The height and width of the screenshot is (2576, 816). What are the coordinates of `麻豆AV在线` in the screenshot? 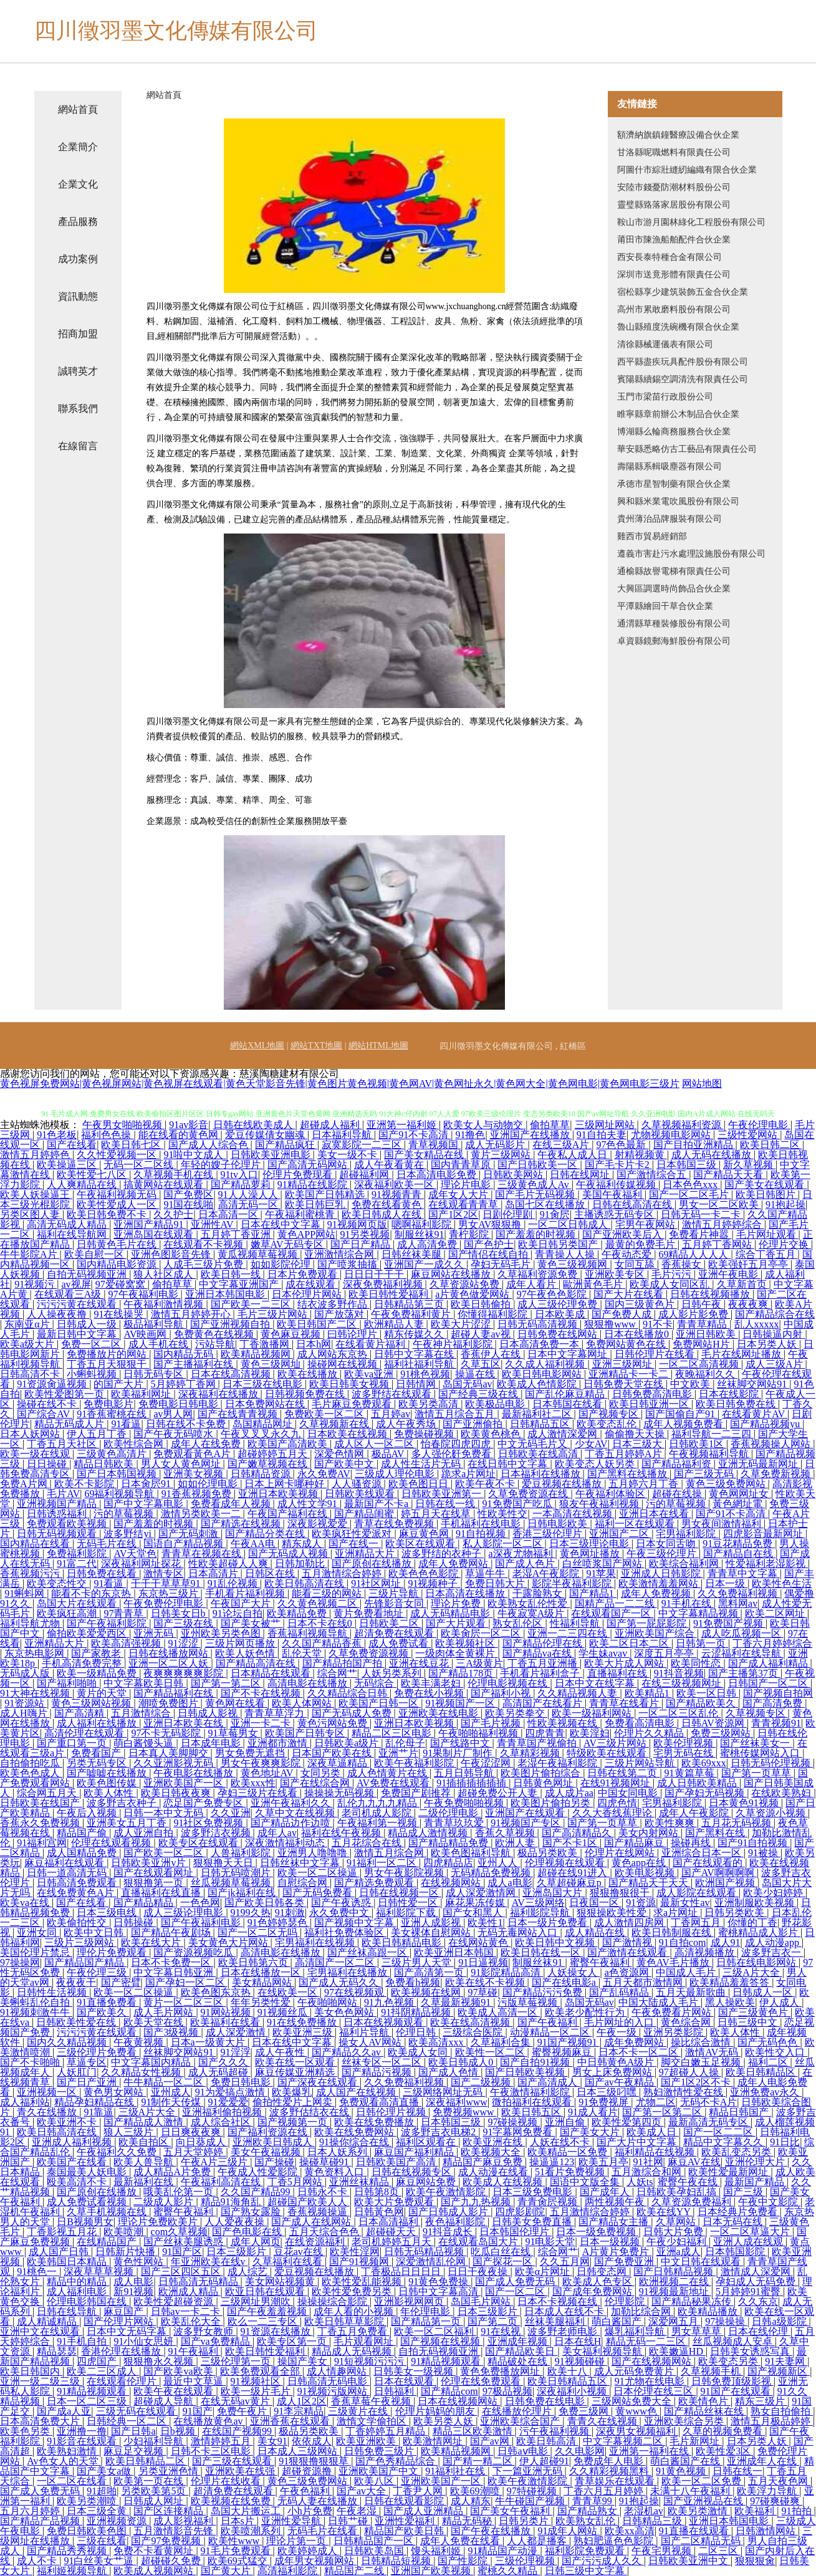 It's located at (694, 2162).